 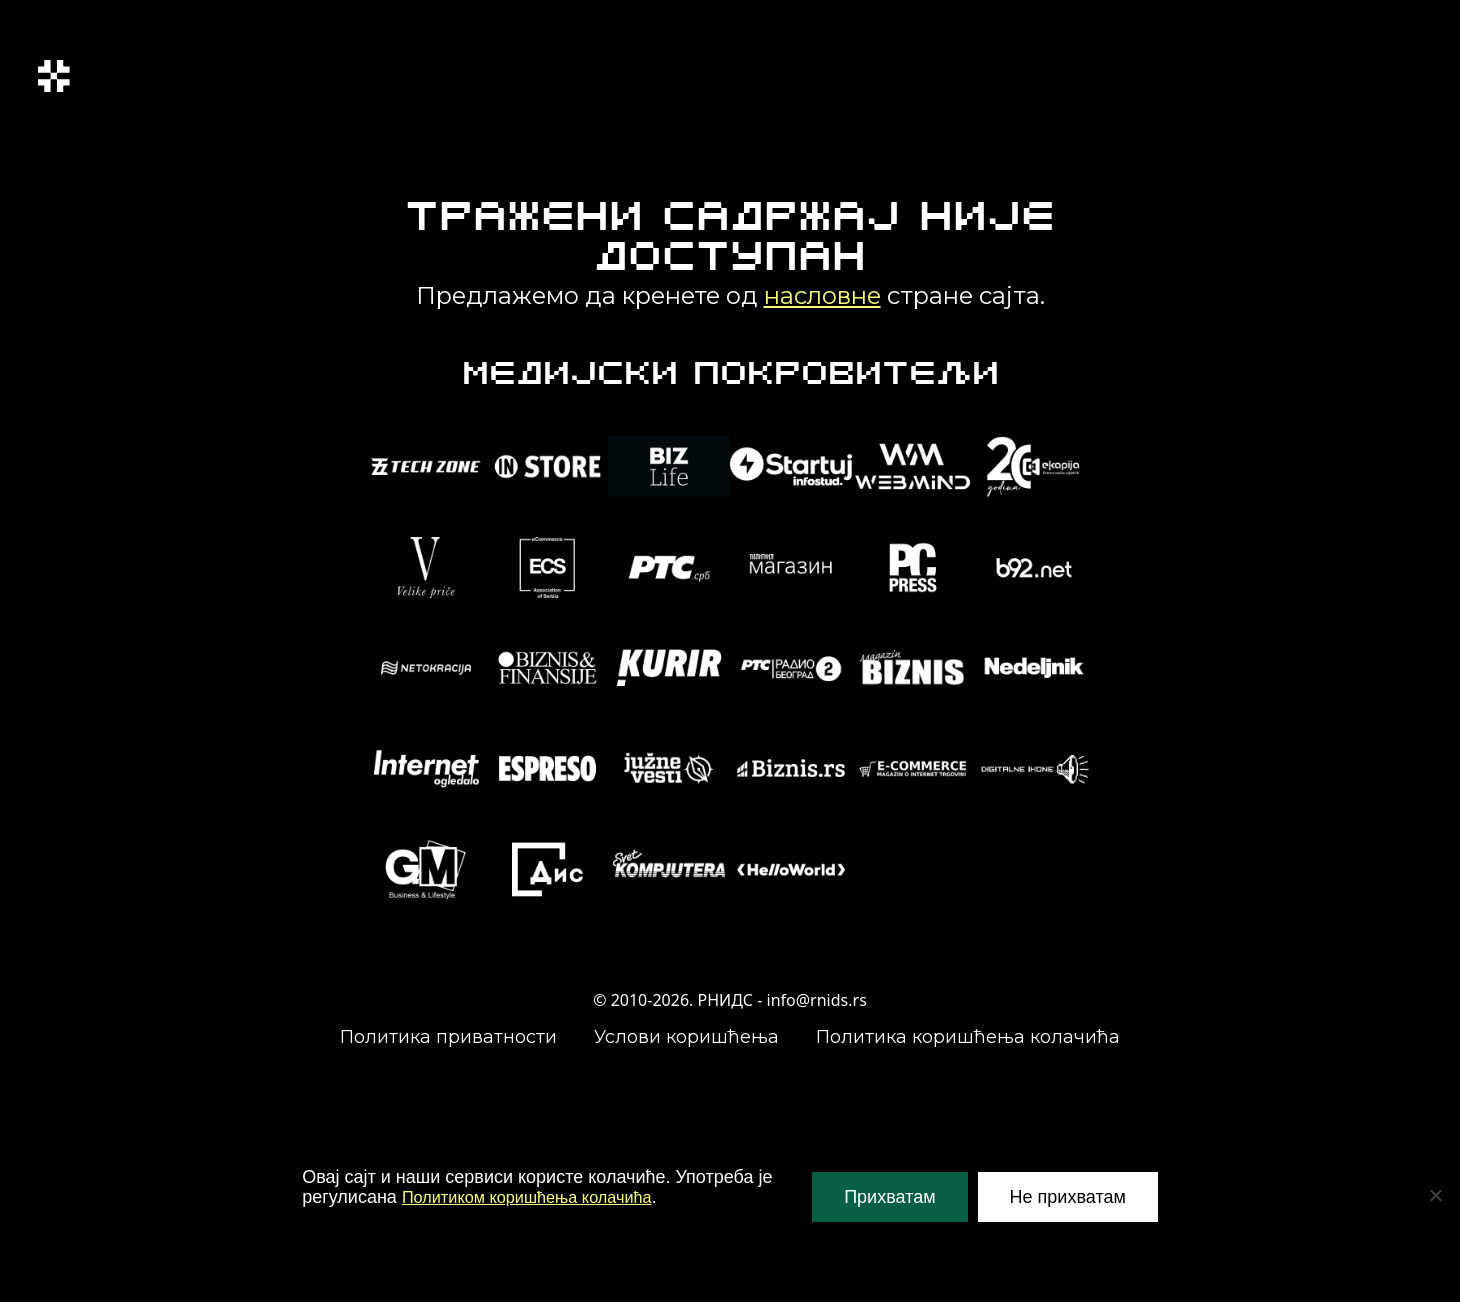 What do you see at coordinates (448, 1037) in the screenshot?
I see `Политика приватности` at bounding box center [448, 1037].